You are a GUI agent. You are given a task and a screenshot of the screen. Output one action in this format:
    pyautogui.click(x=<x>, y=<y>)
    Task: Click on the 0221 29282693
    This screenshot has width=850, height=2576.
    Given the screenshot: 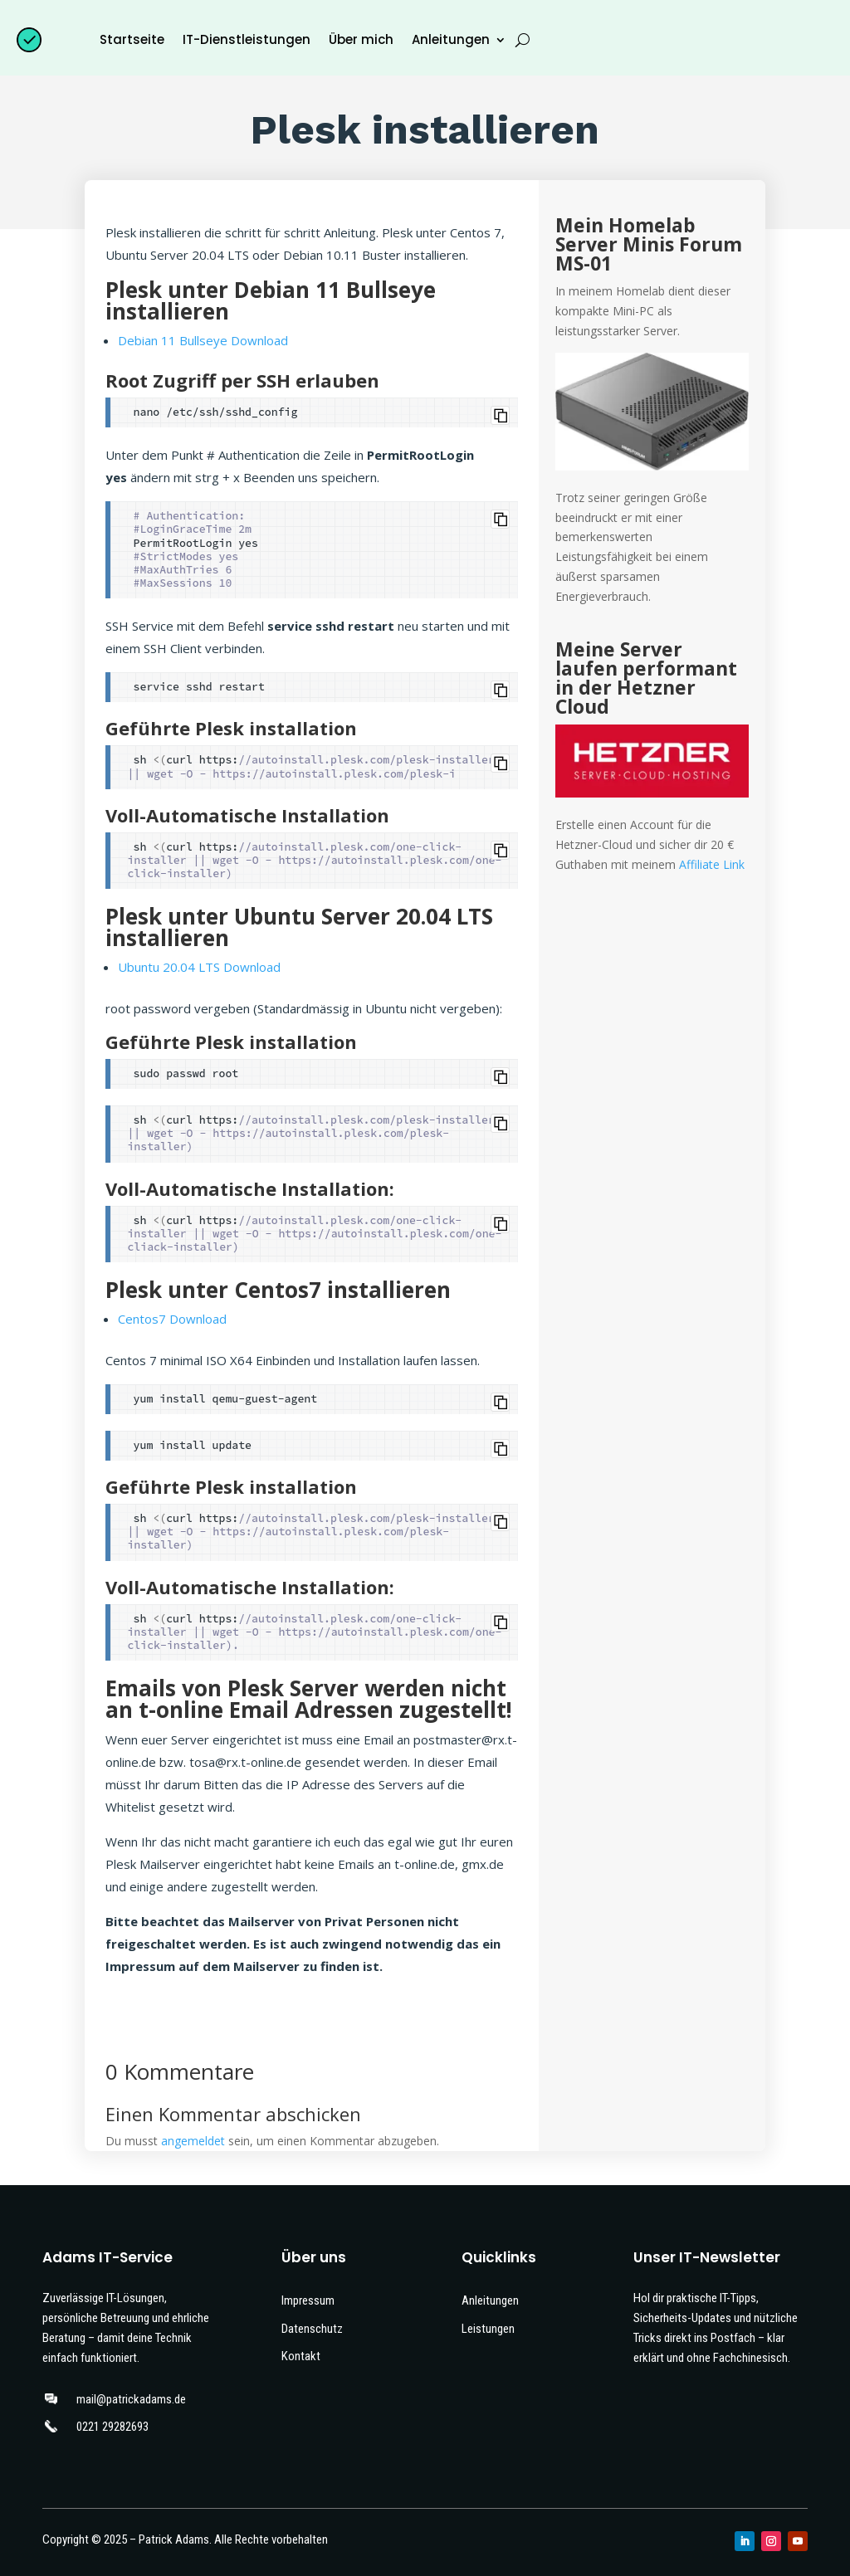 What is the action you would take?
    pyautogui.click(x=112, y=2426)
    